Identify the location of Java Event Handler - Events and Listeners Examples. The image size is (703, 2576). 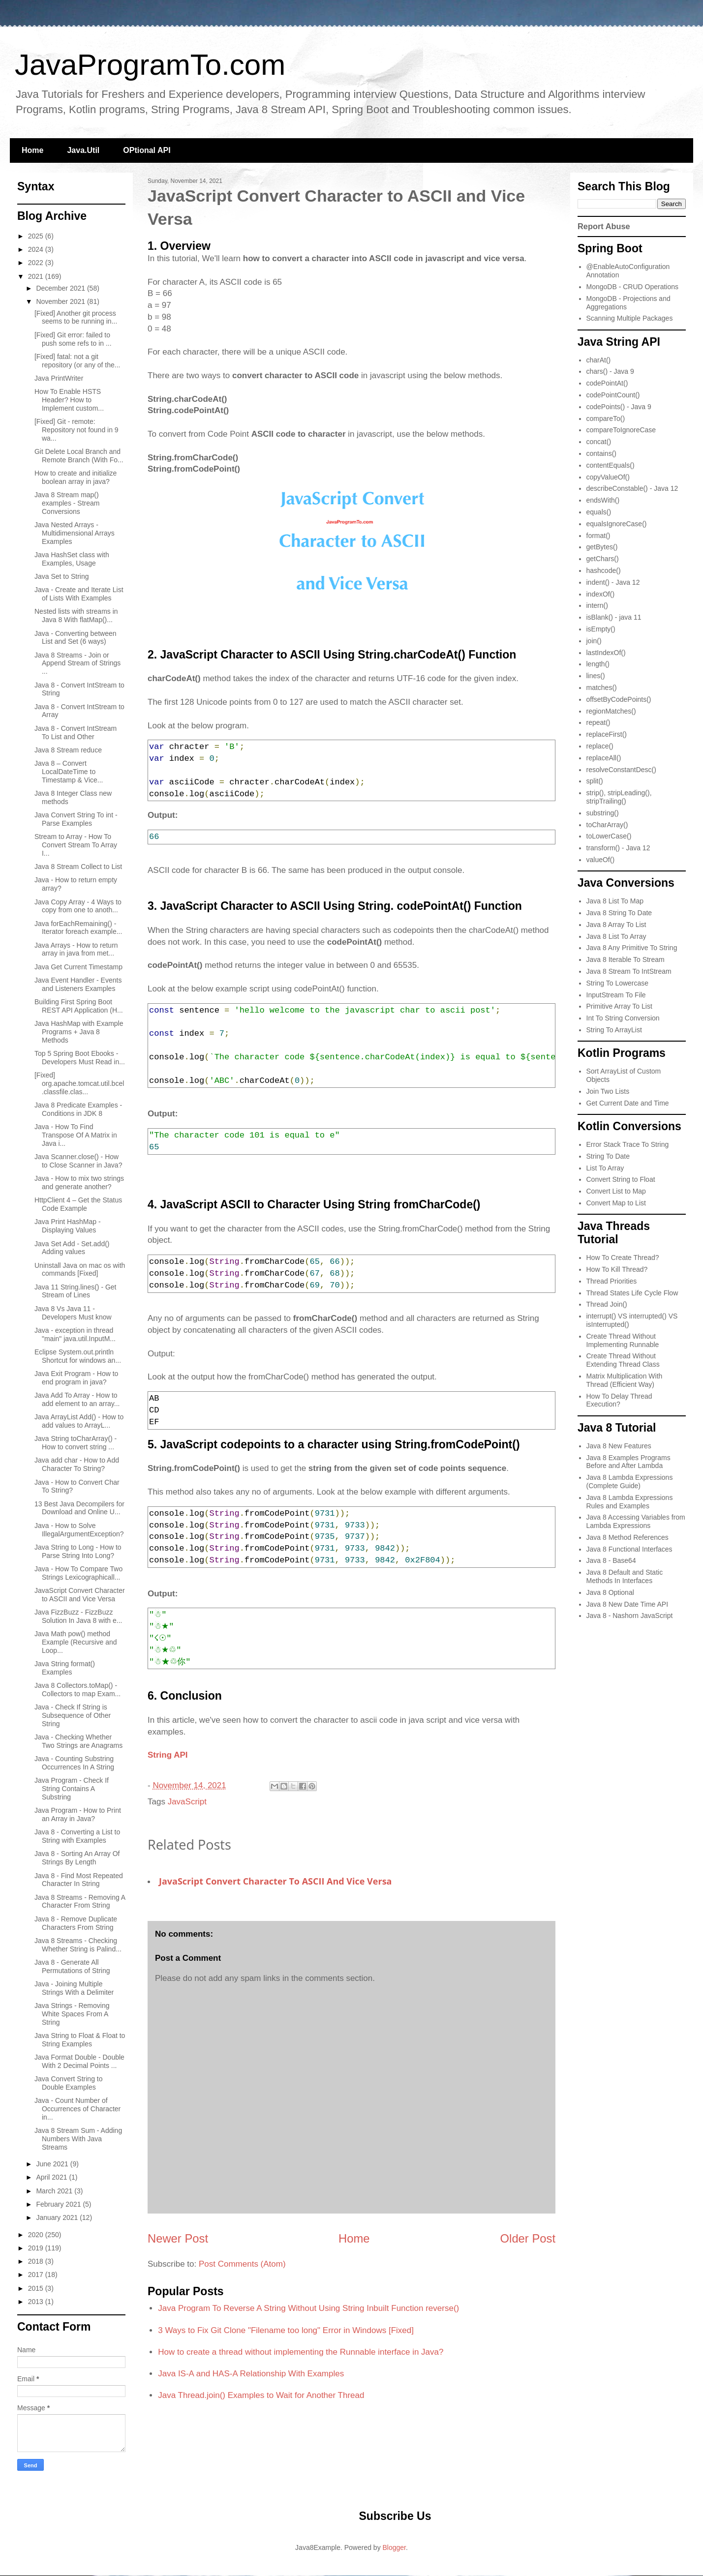
(78, 984).